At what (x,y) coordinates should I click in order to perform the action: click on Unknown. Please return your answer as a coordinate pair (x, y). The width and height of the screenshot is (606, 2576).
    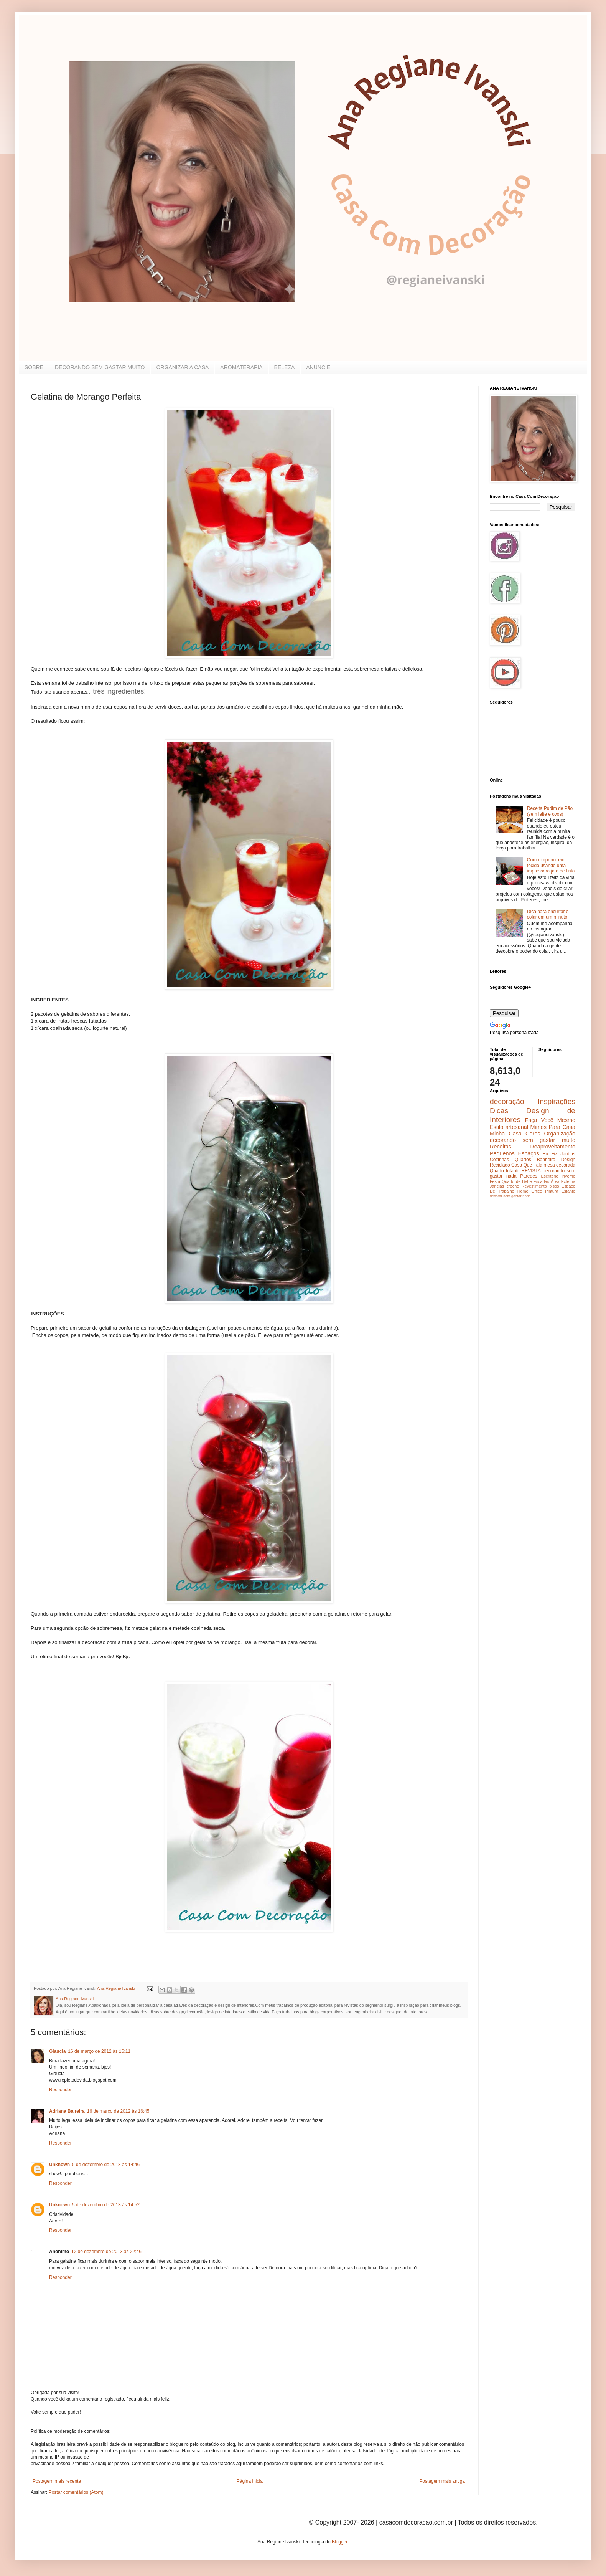
    Looking at the image, I should click on (59, 2164).